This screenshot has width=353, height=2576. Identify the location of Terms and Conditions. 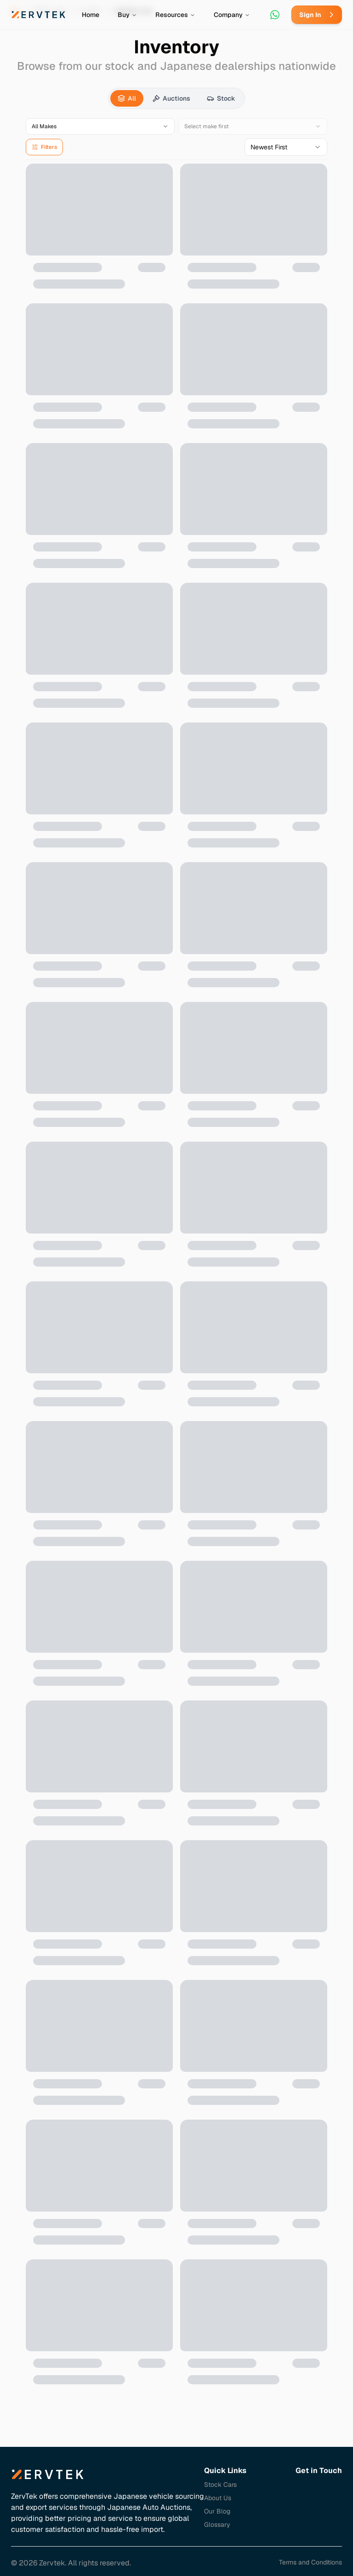
(310, 2562).